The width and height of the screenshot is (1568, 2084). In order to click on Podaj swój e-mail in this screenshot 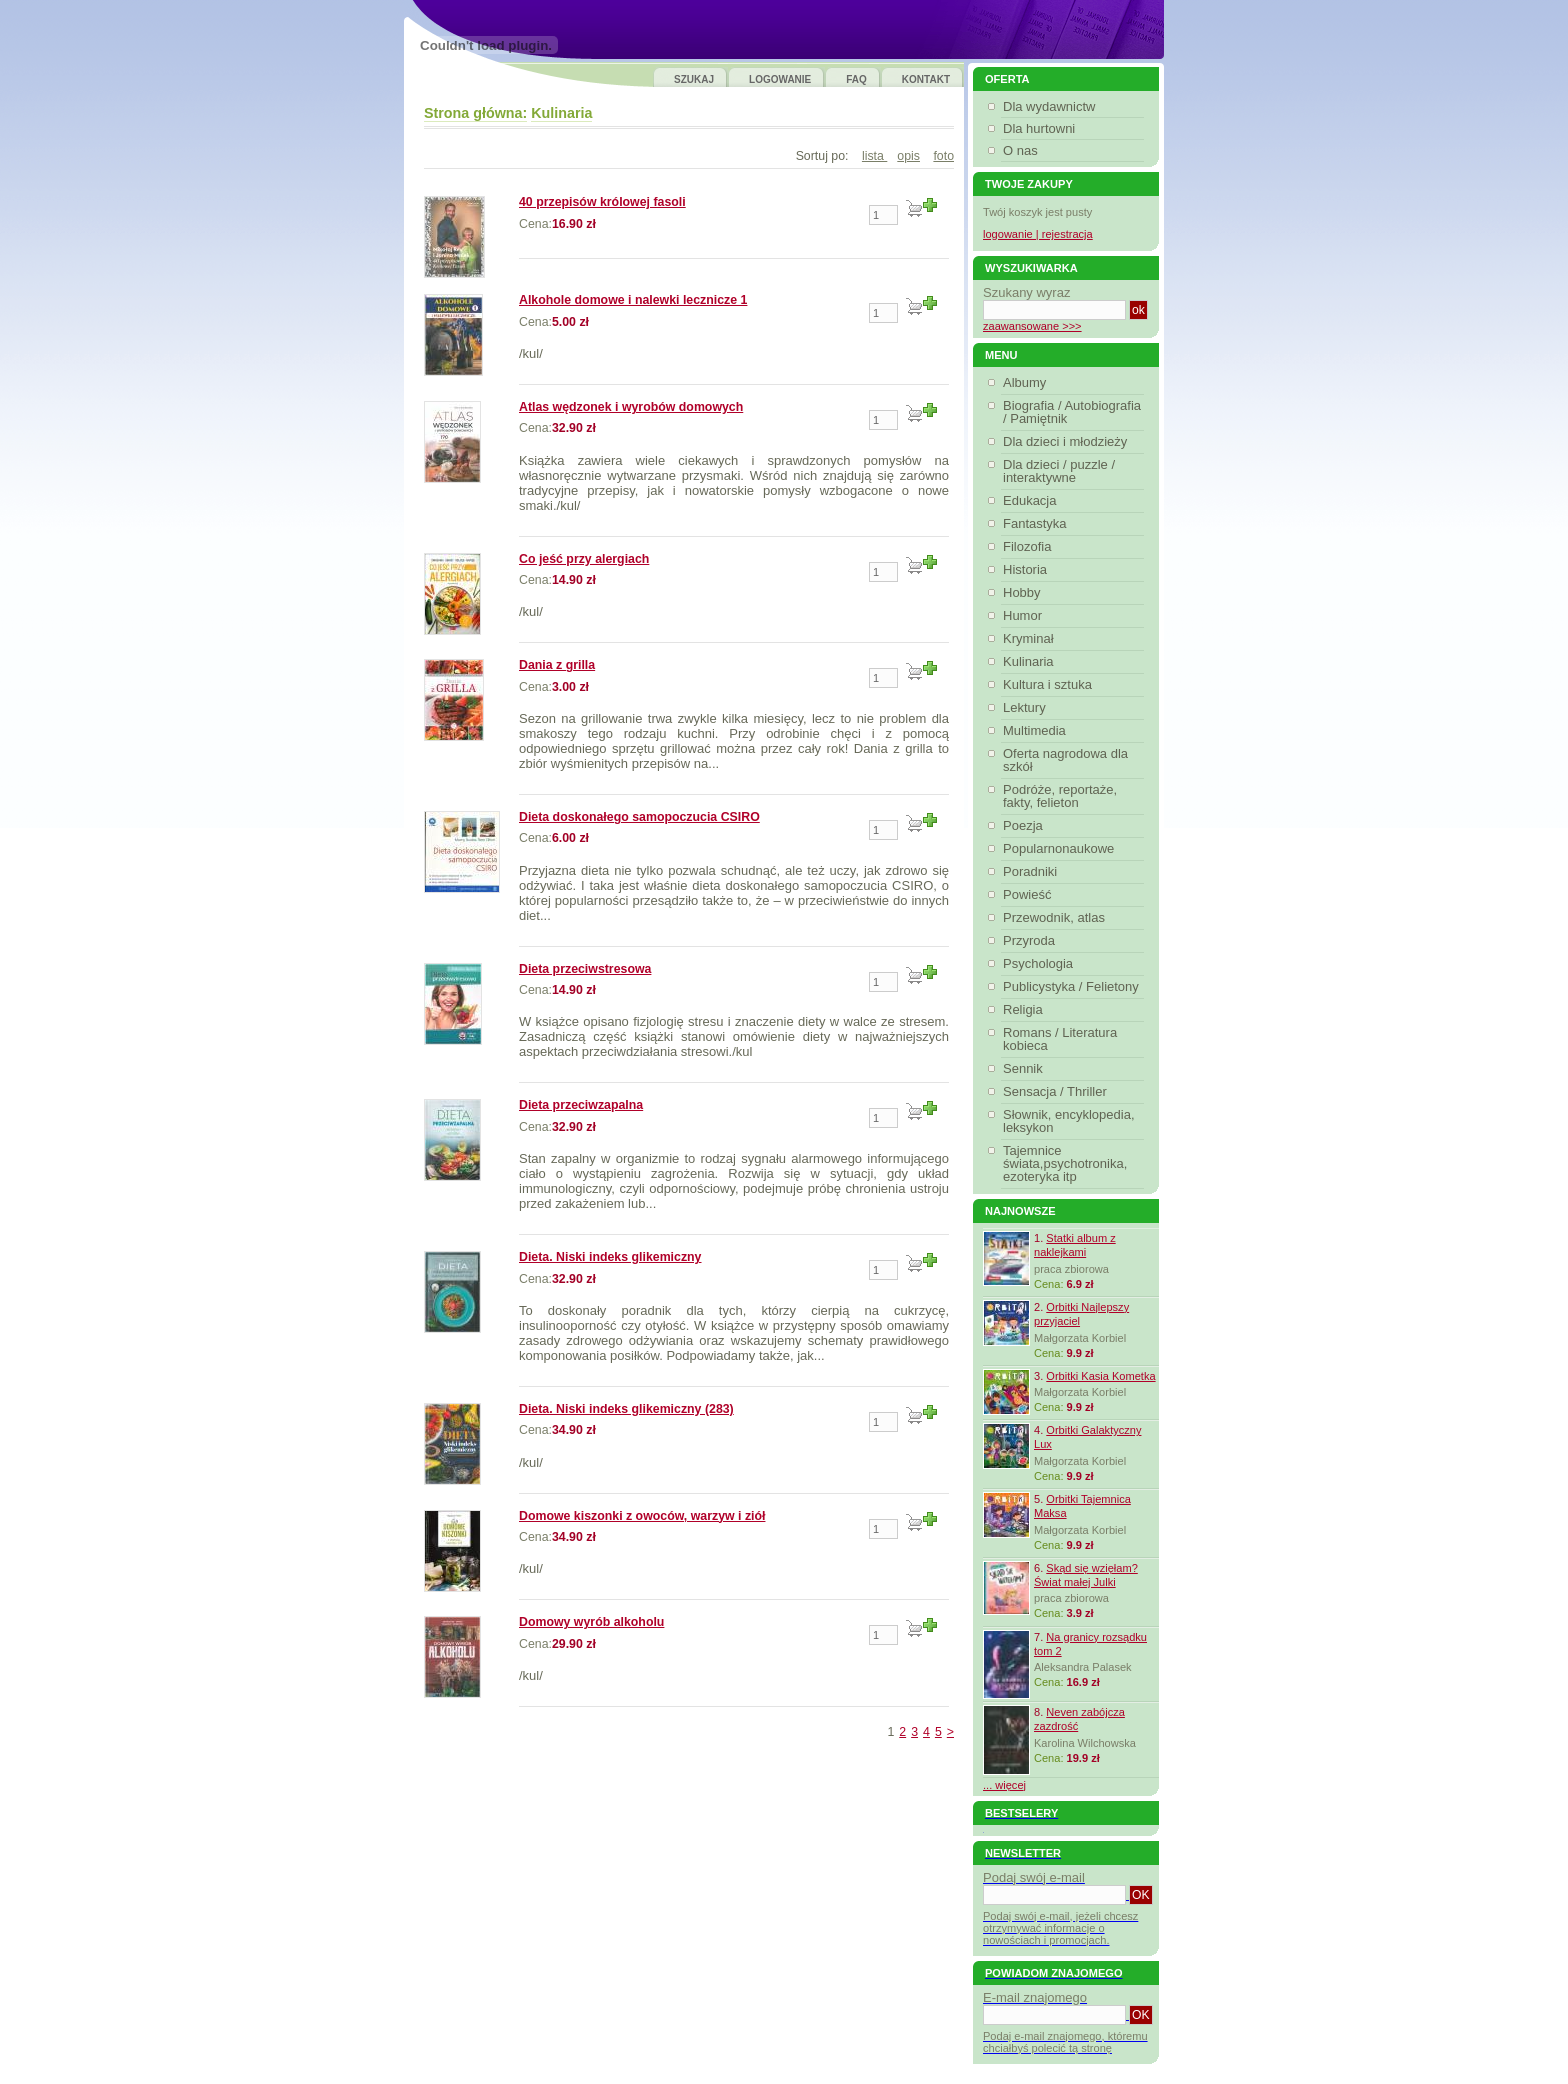, I will do `click(1034, 1877)`.